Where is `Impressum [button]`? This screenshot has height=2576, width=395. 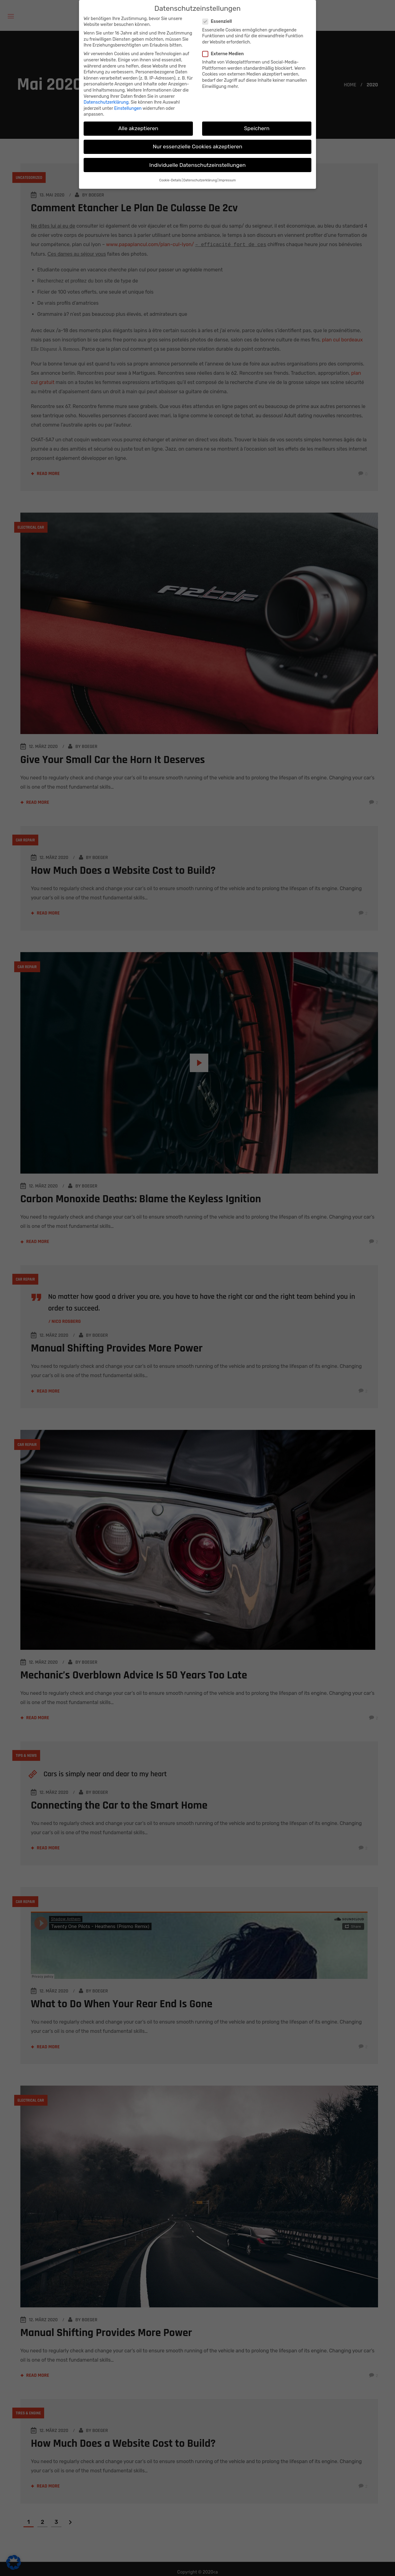
Impressum [button] is located at coordinates (227, 180).